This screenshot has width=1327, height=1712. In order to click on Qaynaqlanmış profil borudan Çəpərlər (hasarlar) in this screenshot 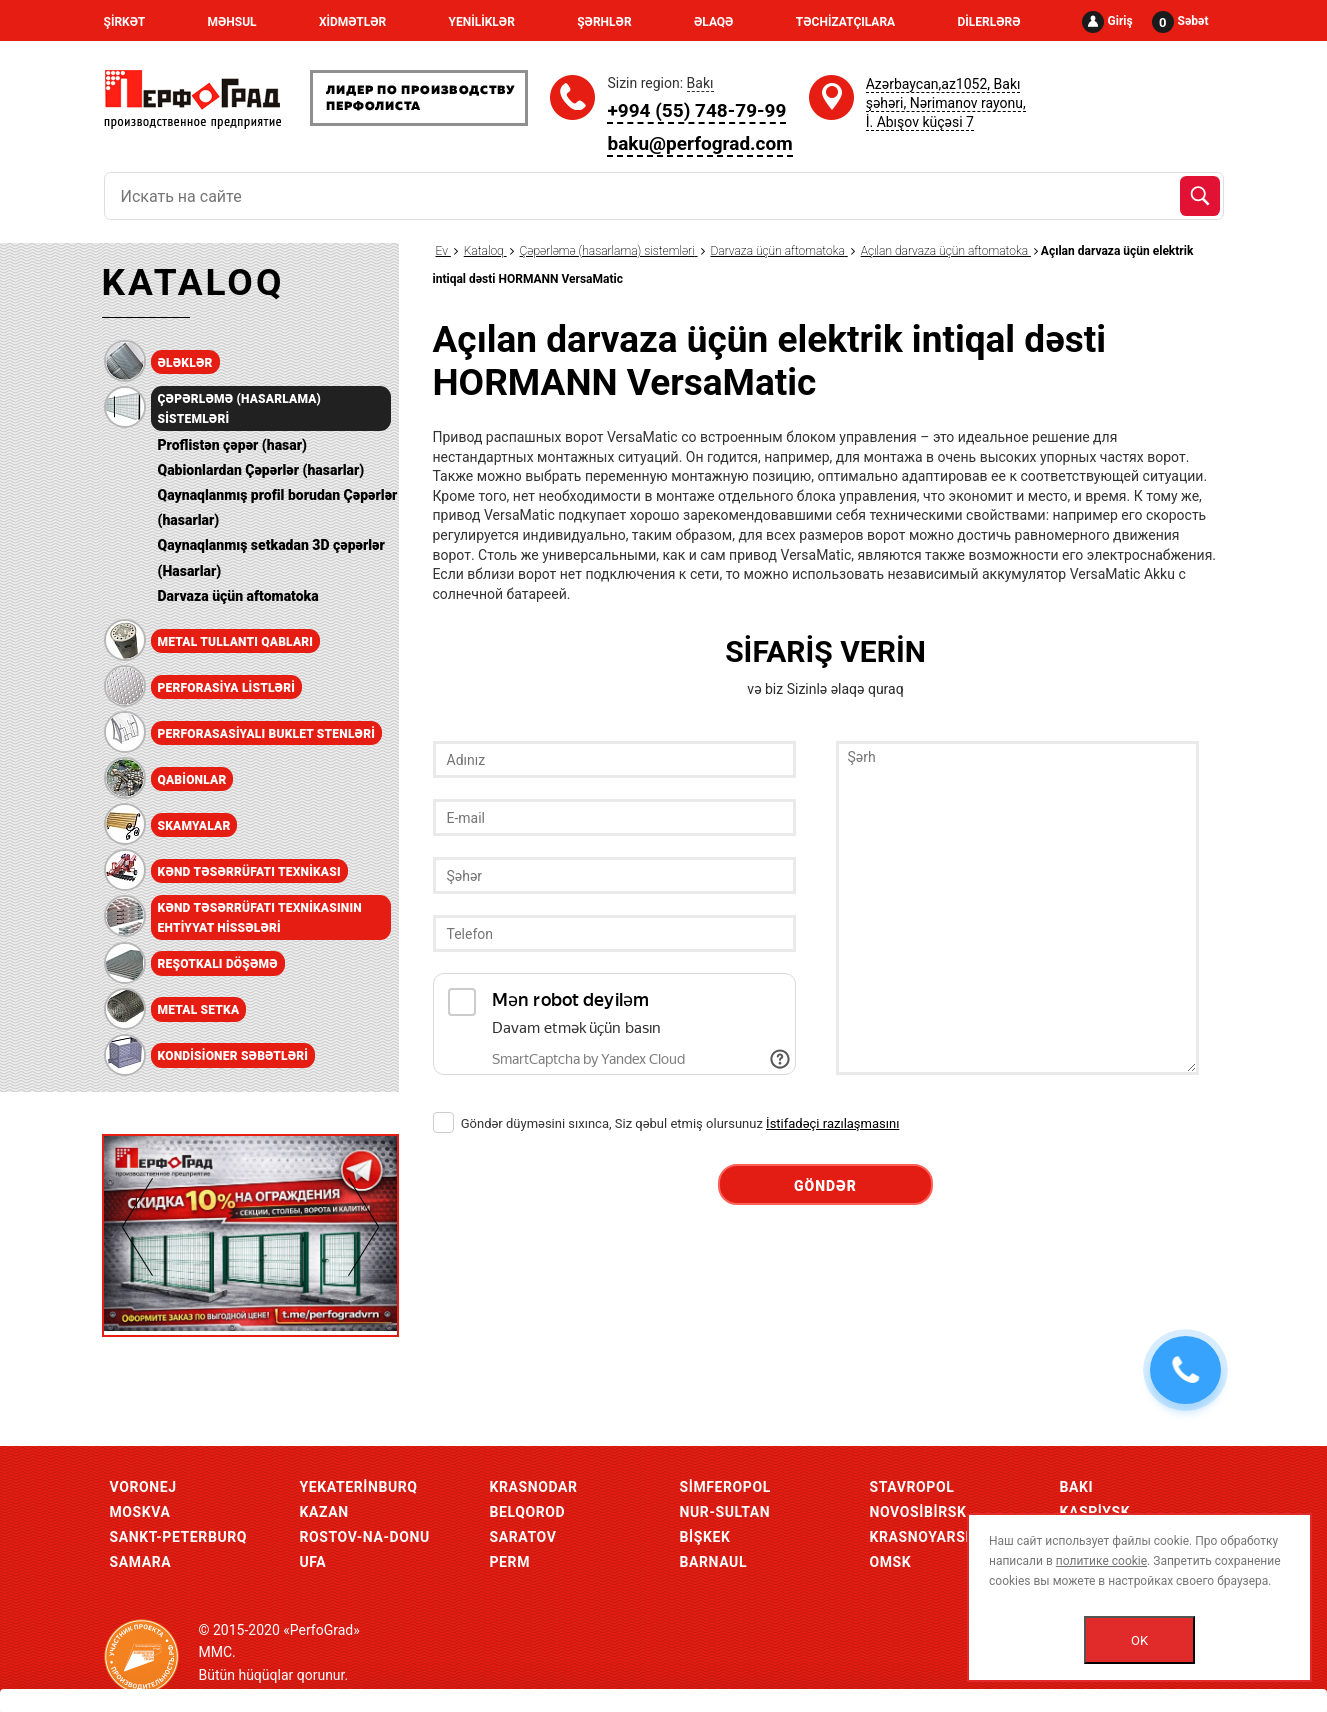, I will do `click(278, 507)`.